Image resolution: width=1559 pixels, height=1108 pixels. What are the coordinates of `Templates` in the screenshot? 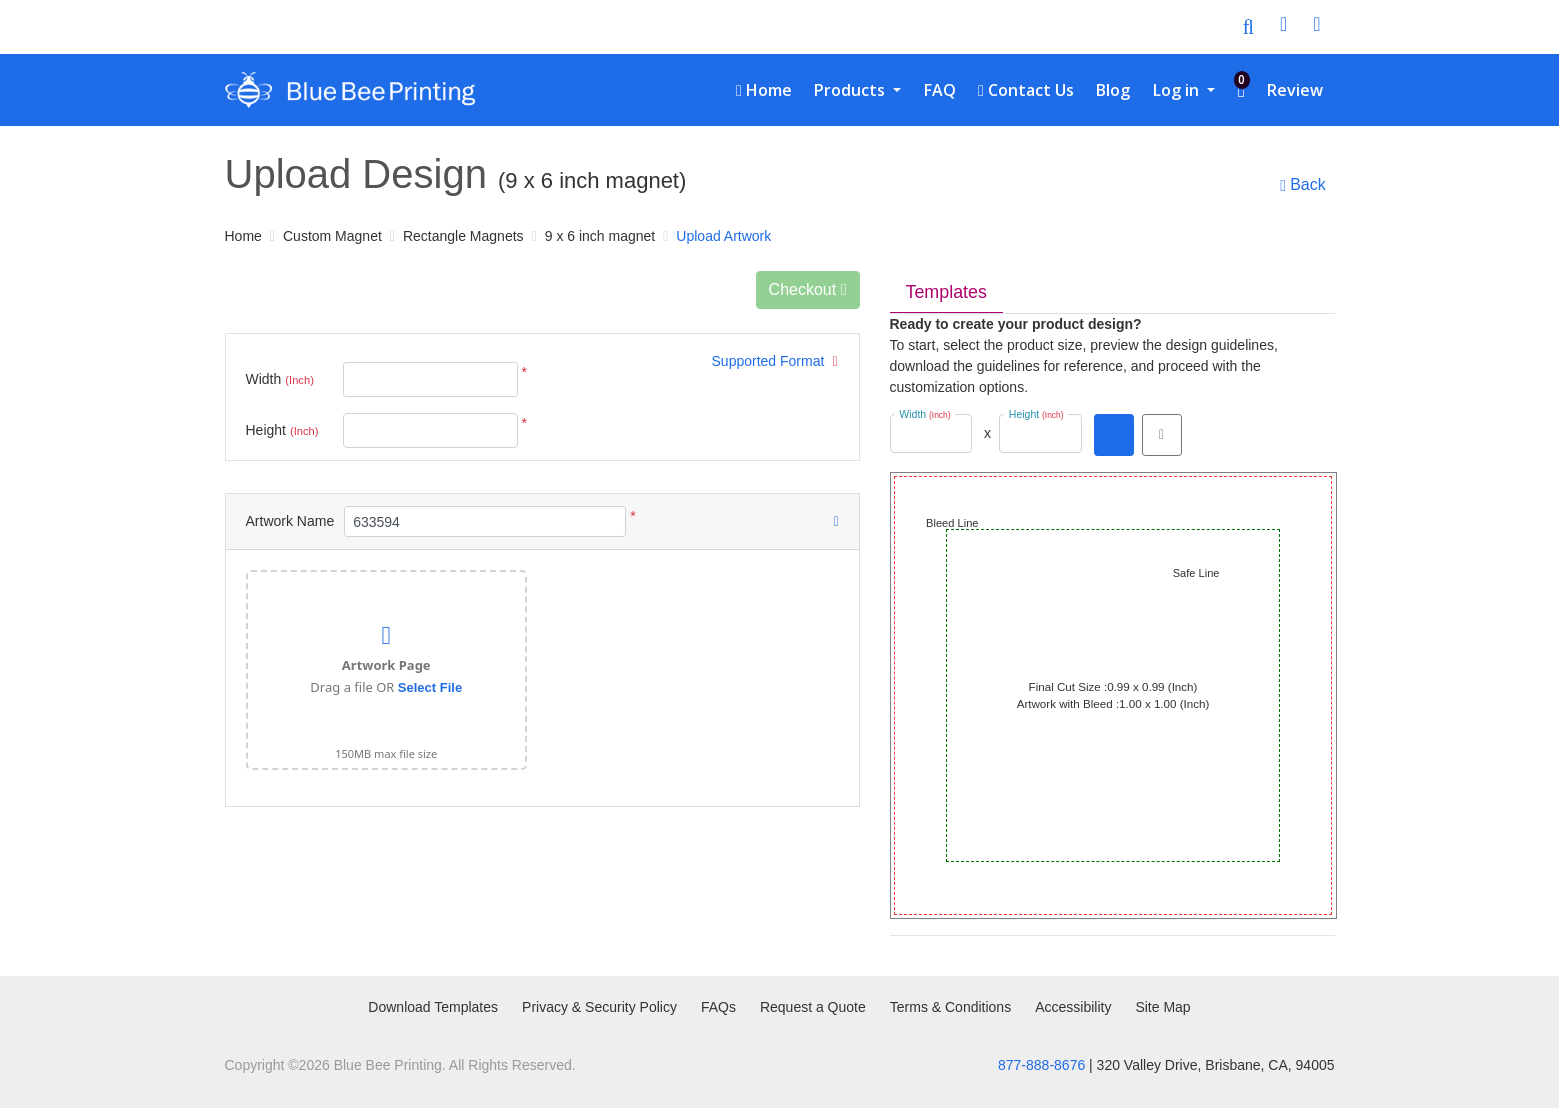 It's located at (947, 292).